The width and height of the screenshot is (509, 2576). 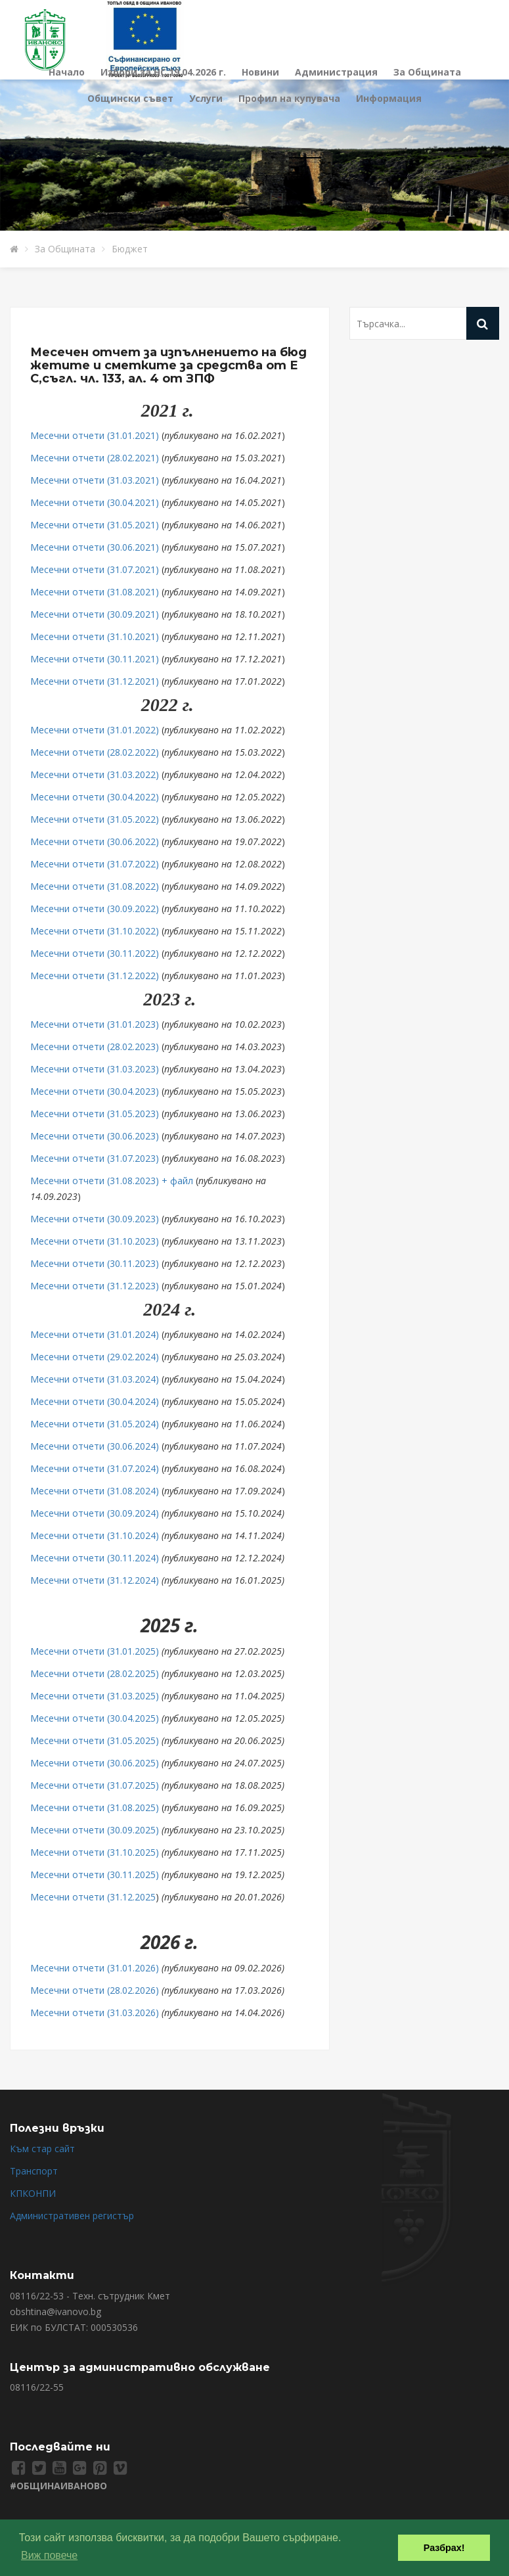 What do you see at coordinates (94, 1285) in the screenshot?
I see `Месечни отчети (31.12.2023)` at bounding box center [94, 1285].